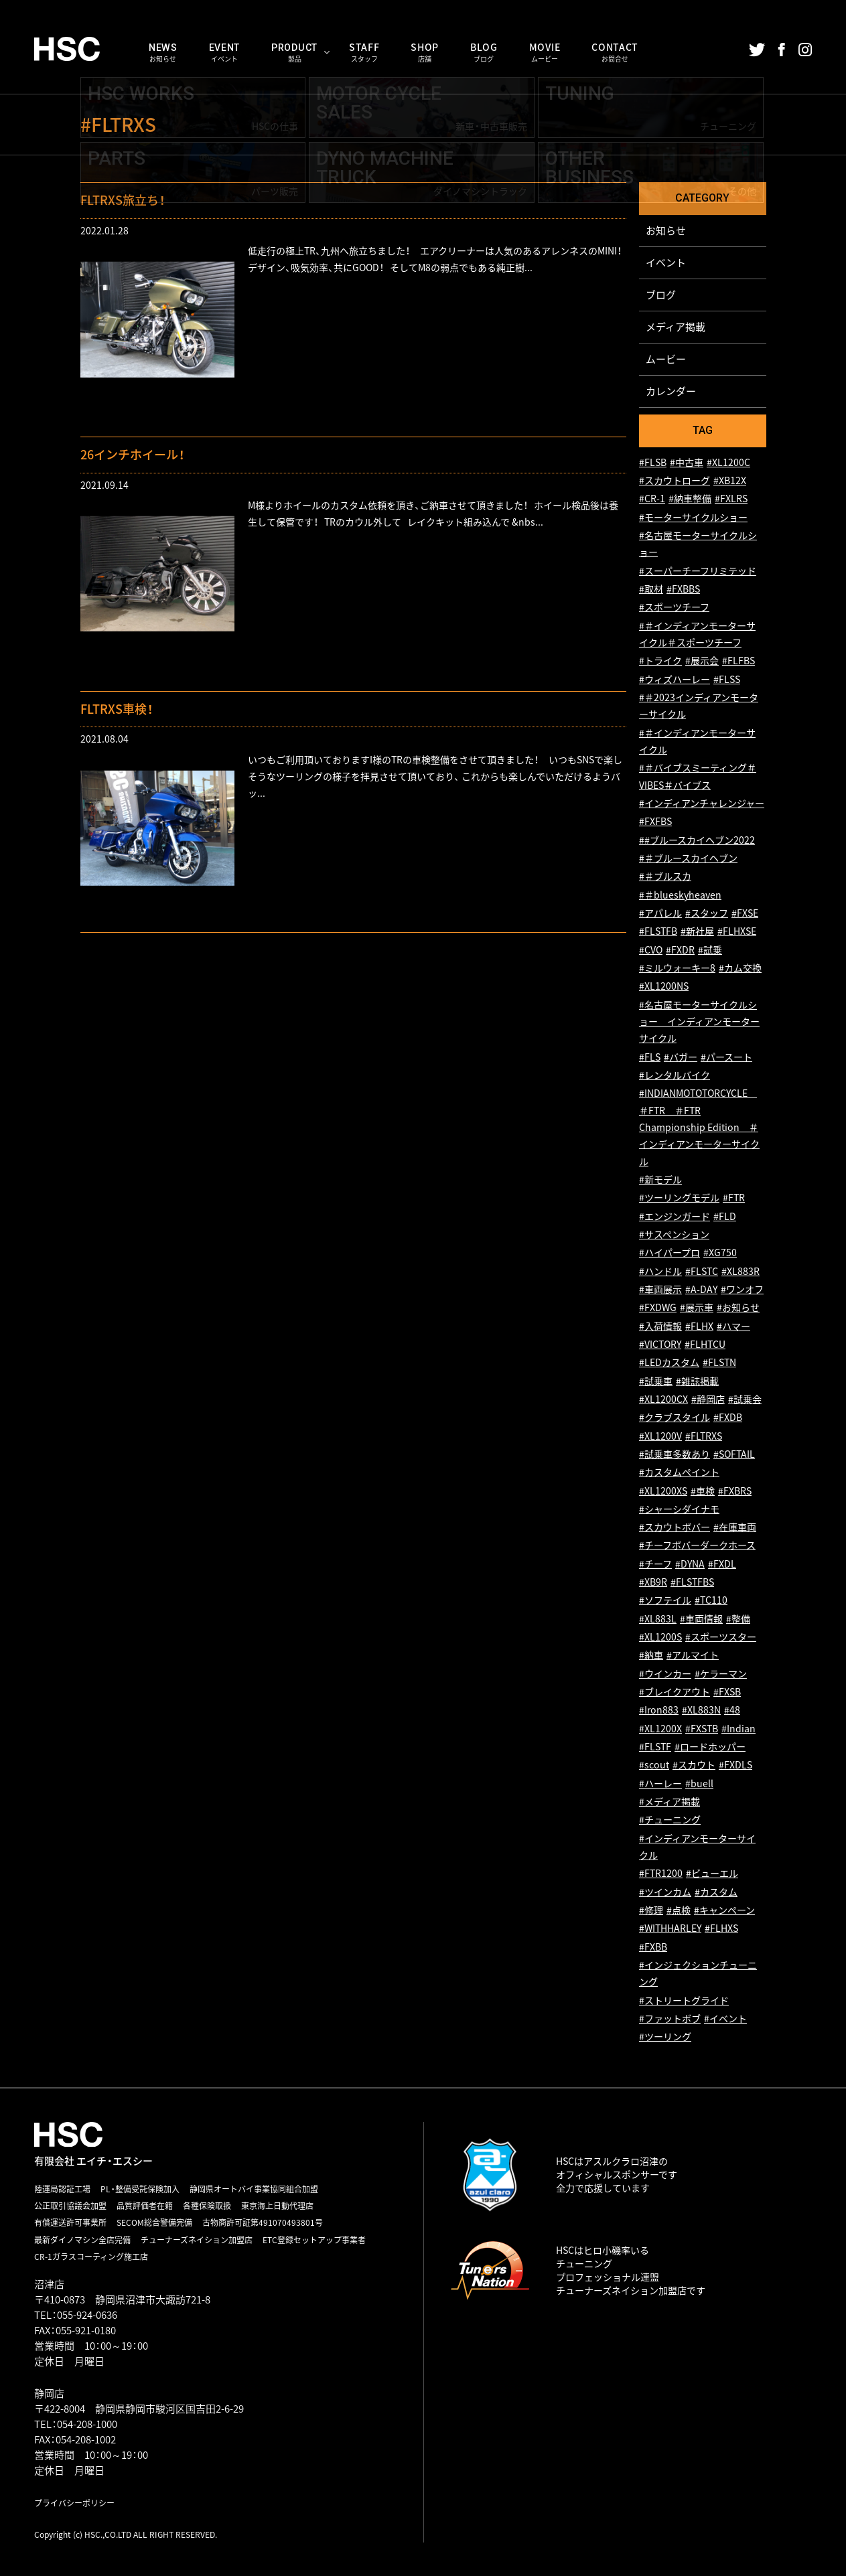  Describe the element at coordinates (679, 1509) in the screenshot. I see `#シャーシダイナモ` at that location.